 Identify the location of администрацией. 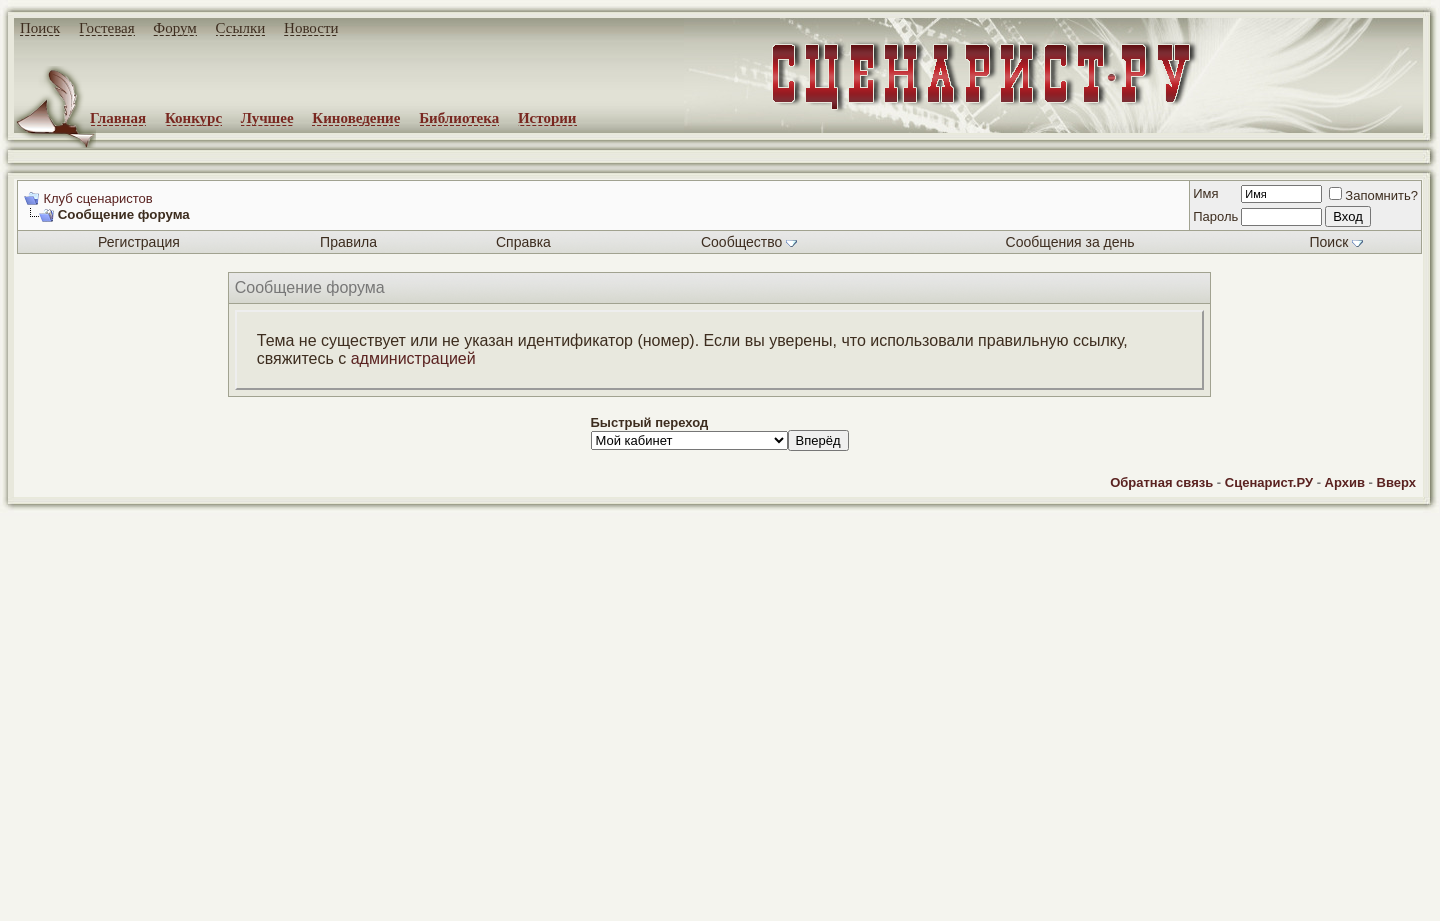
(413, 358).